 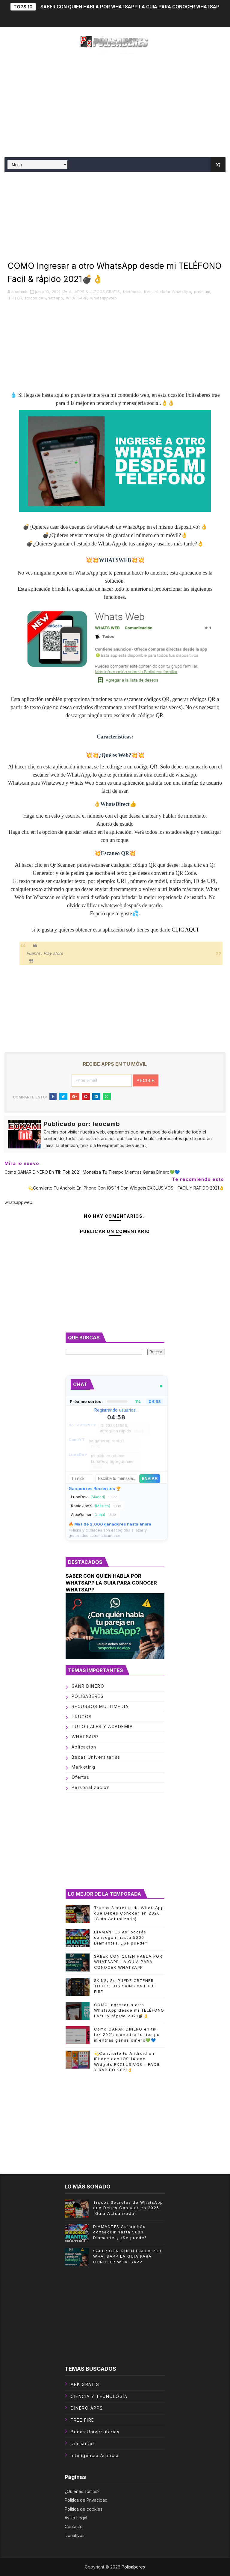 What do you see at coordinates (82, 2491) in the screenshot?
I see `¿Quienes somos?` at bounding box center [82, 2491].